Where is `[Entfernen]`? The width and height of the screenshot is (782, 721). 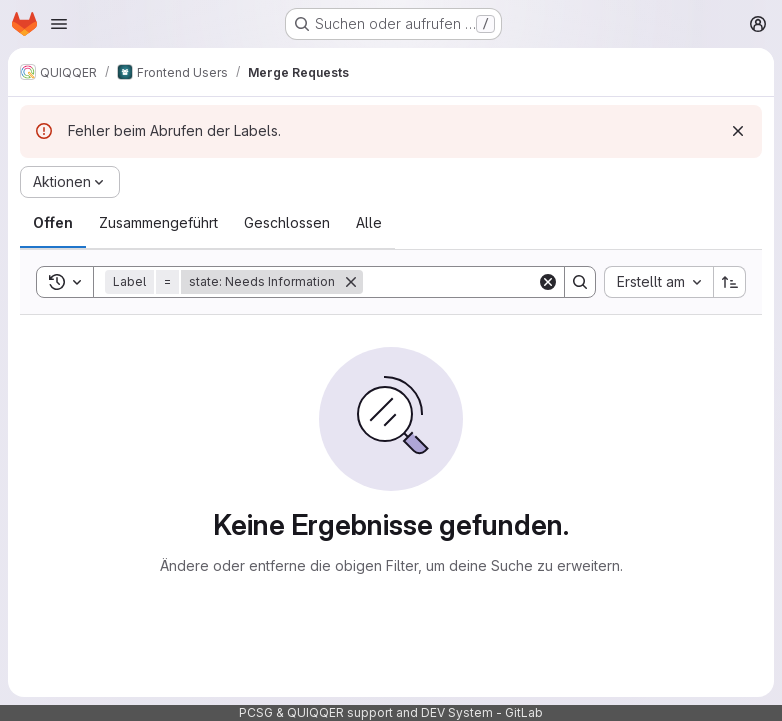
[Entfernen] is located at coordinates (351, 282).